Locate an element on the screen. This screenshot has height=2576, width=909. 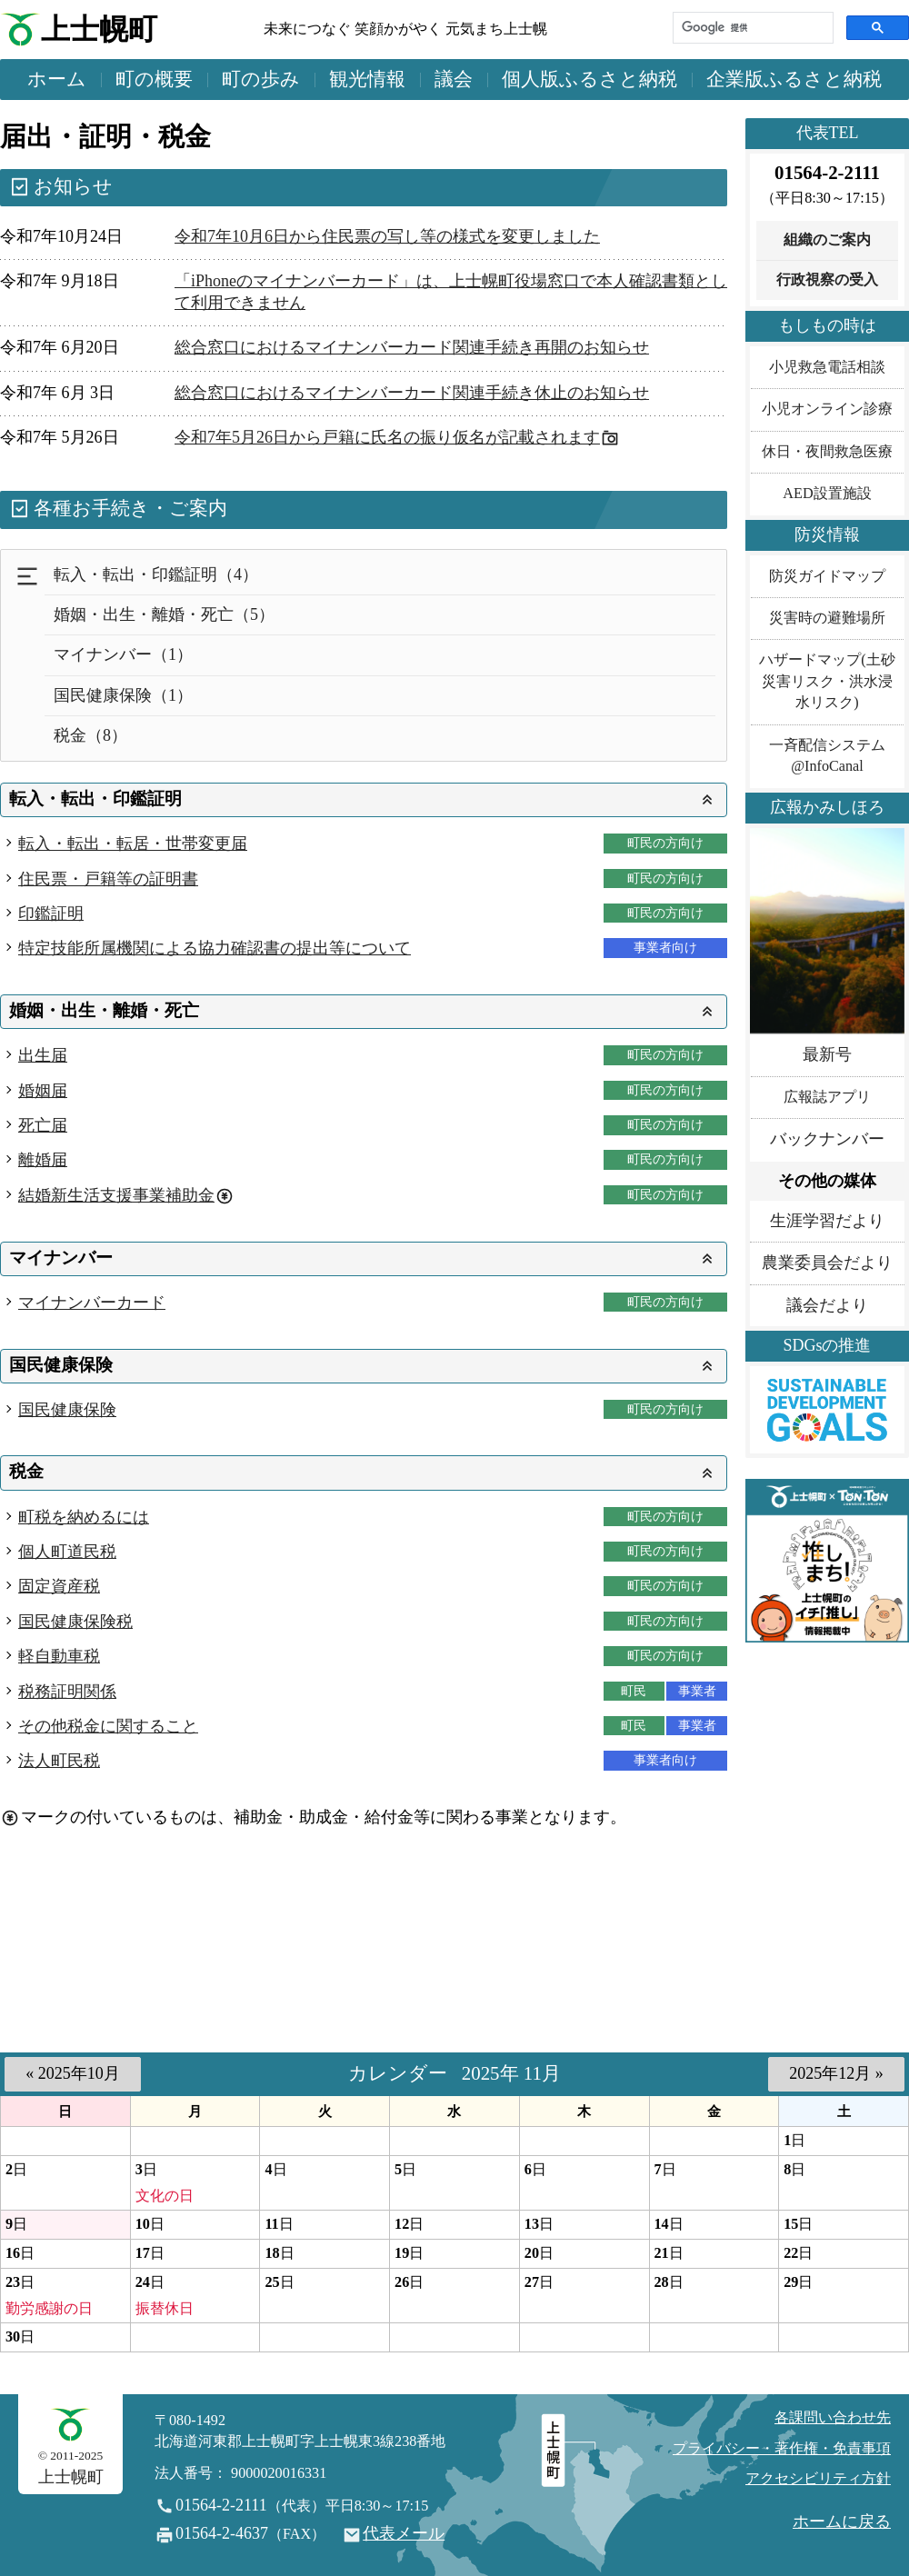
国民健康保険（1） is located at coordinates (123, 695).